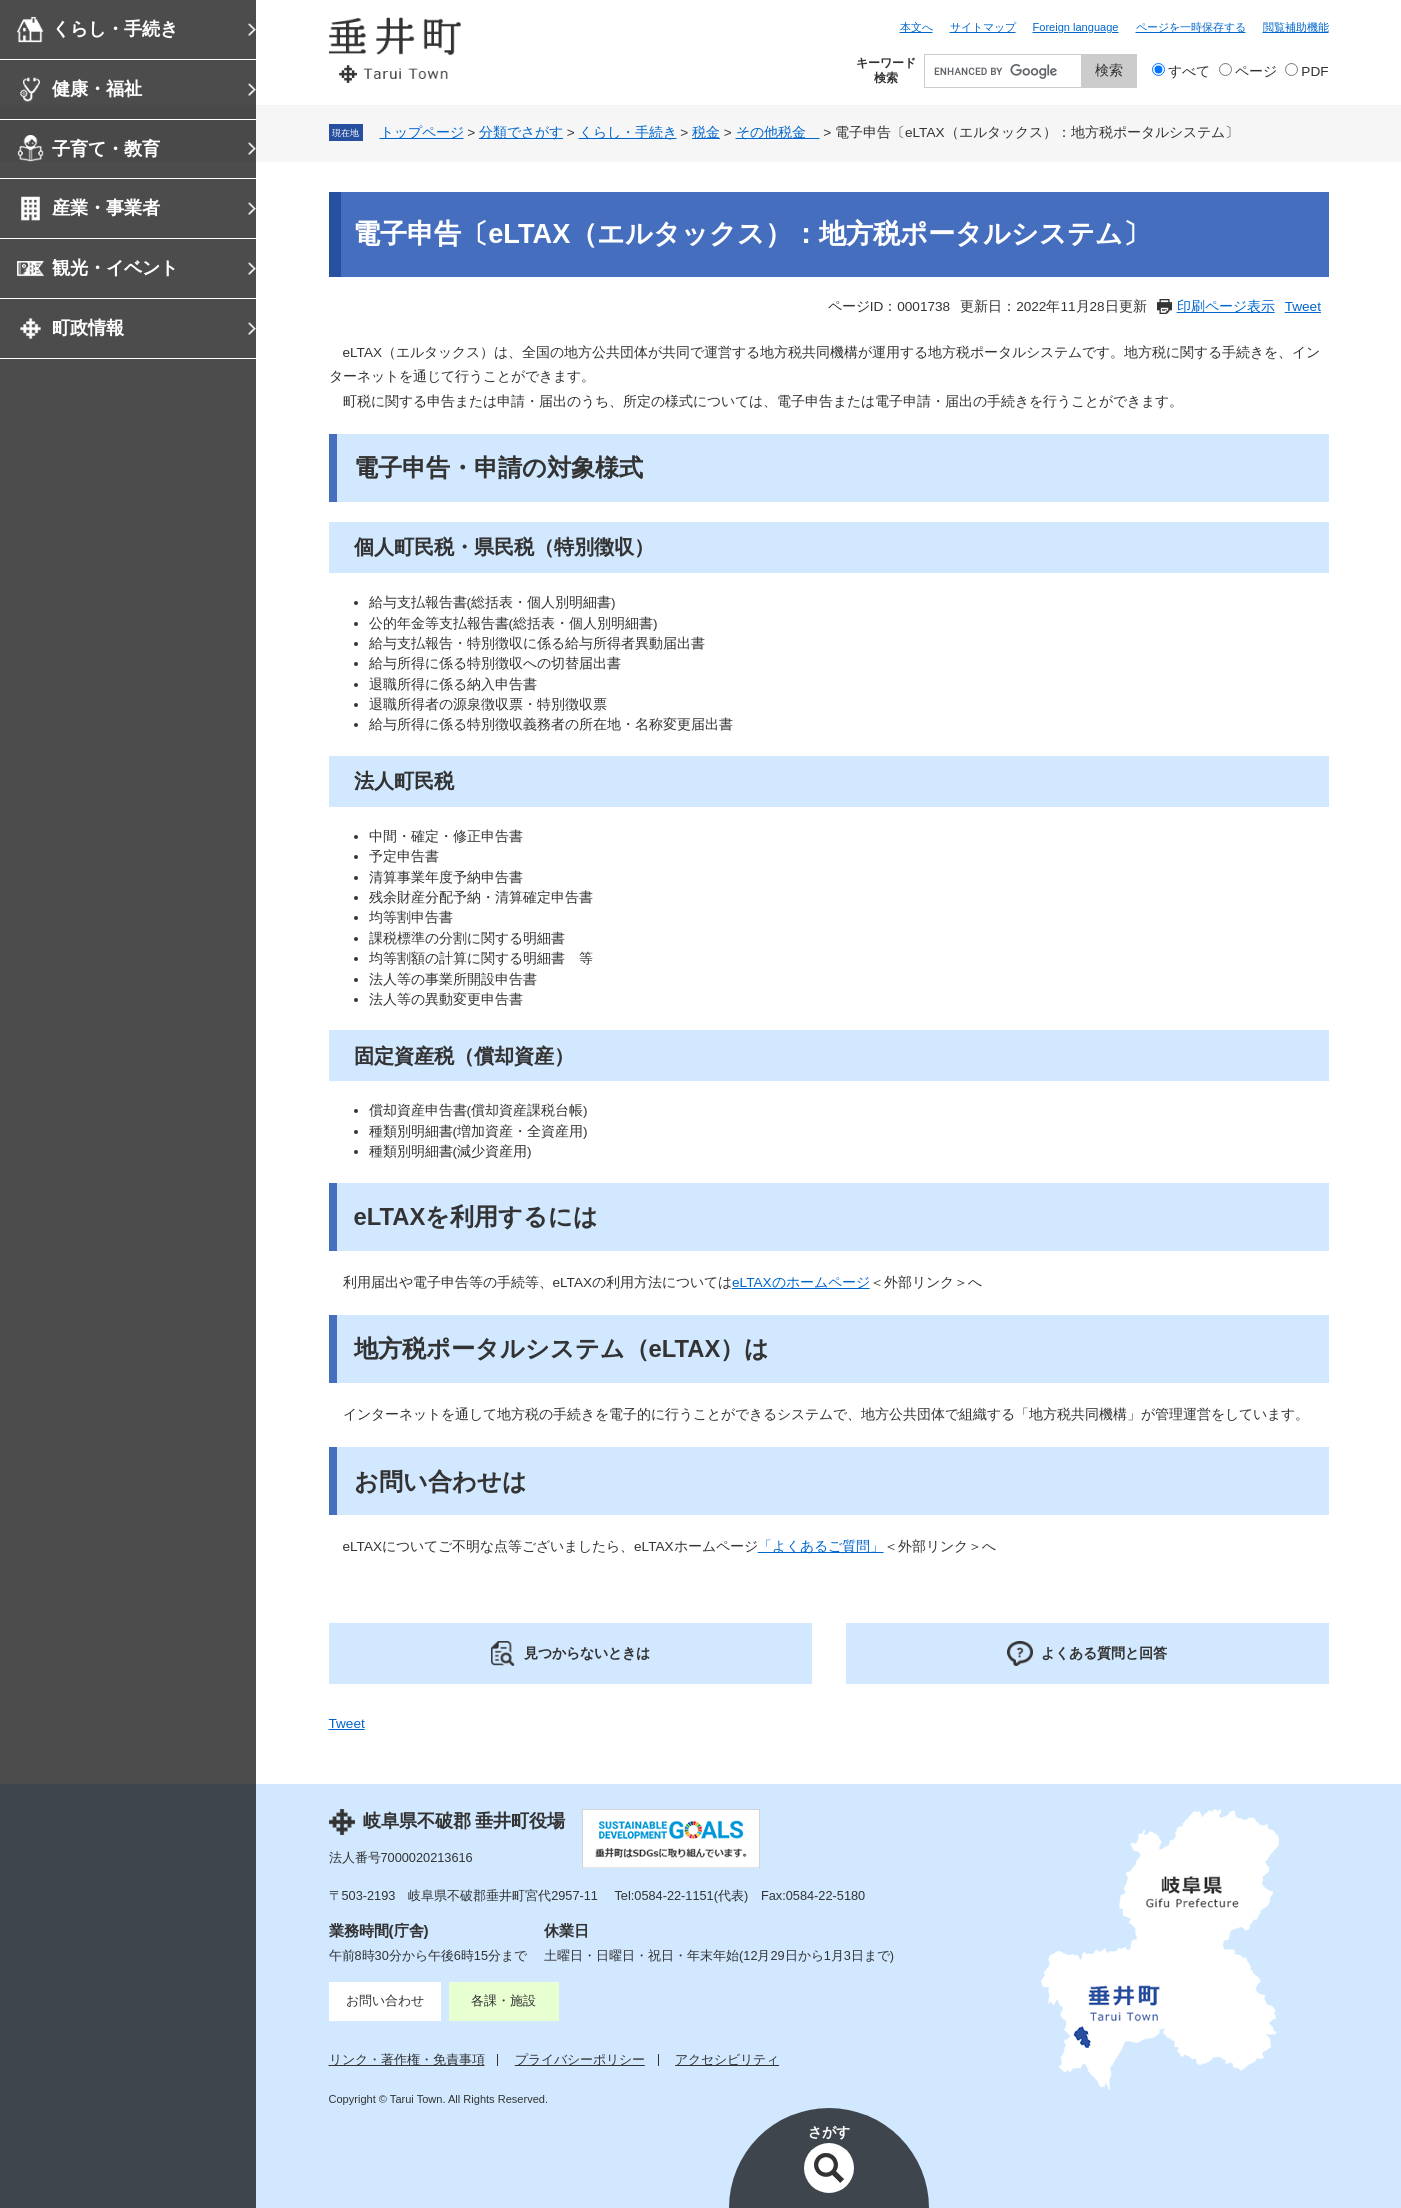 The width and height of the screenshot is (1401, 2208). I want to click on ページ, so click(1256, 71).